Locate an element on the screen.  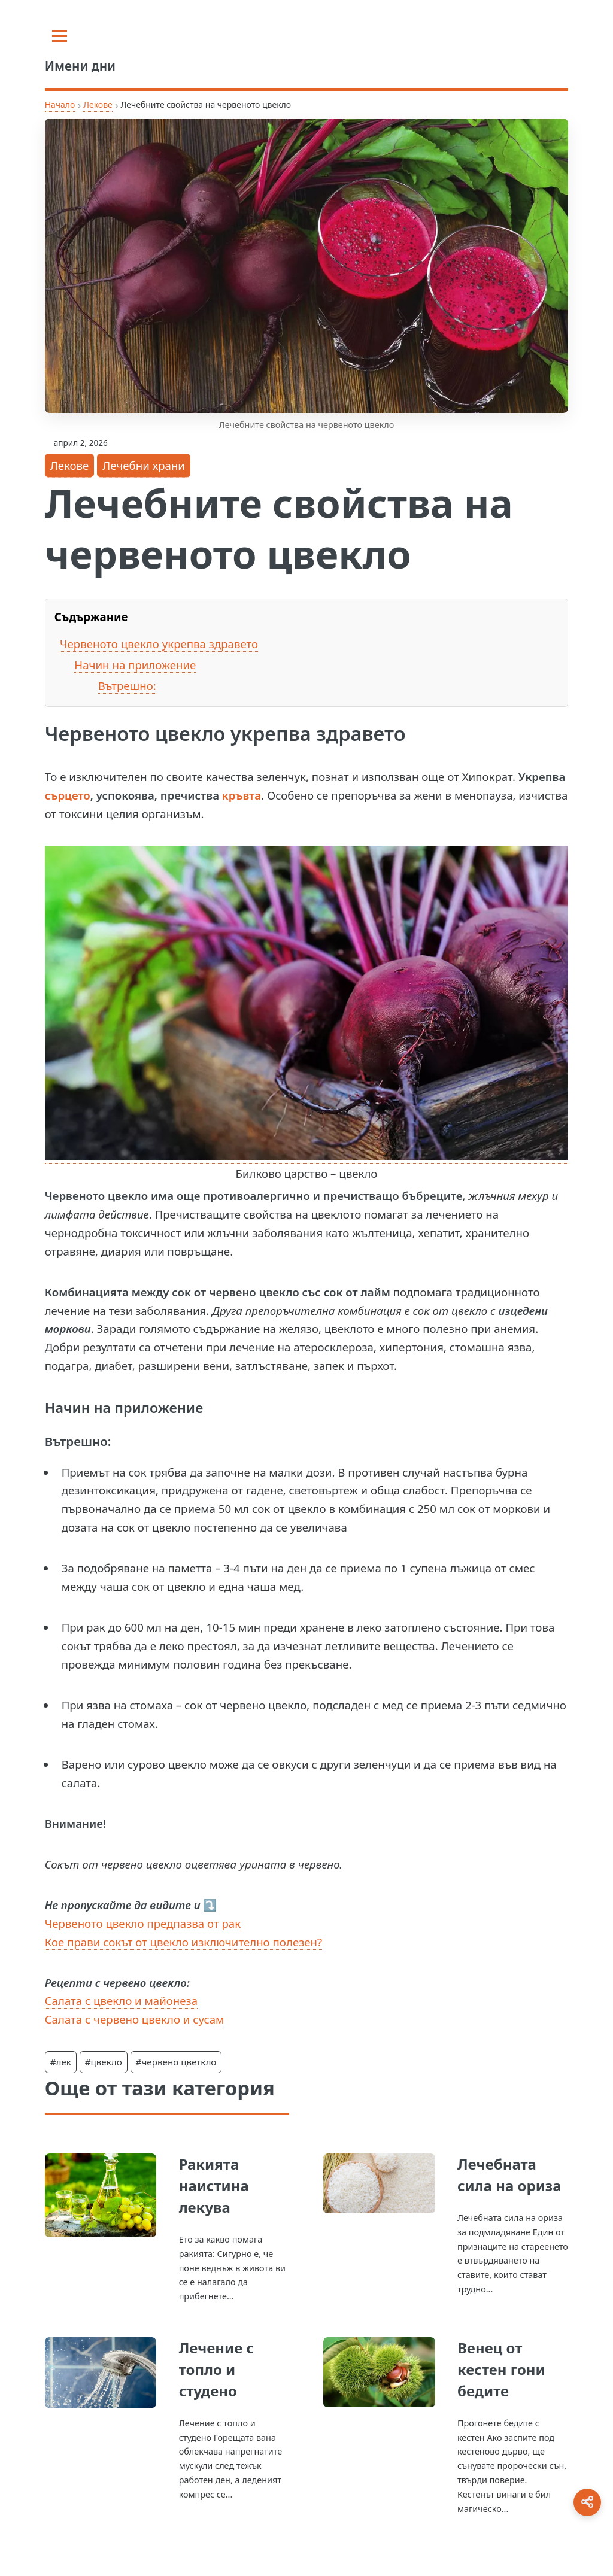
Венец от кестен гони бедите is located at coordinates (501, 2369).